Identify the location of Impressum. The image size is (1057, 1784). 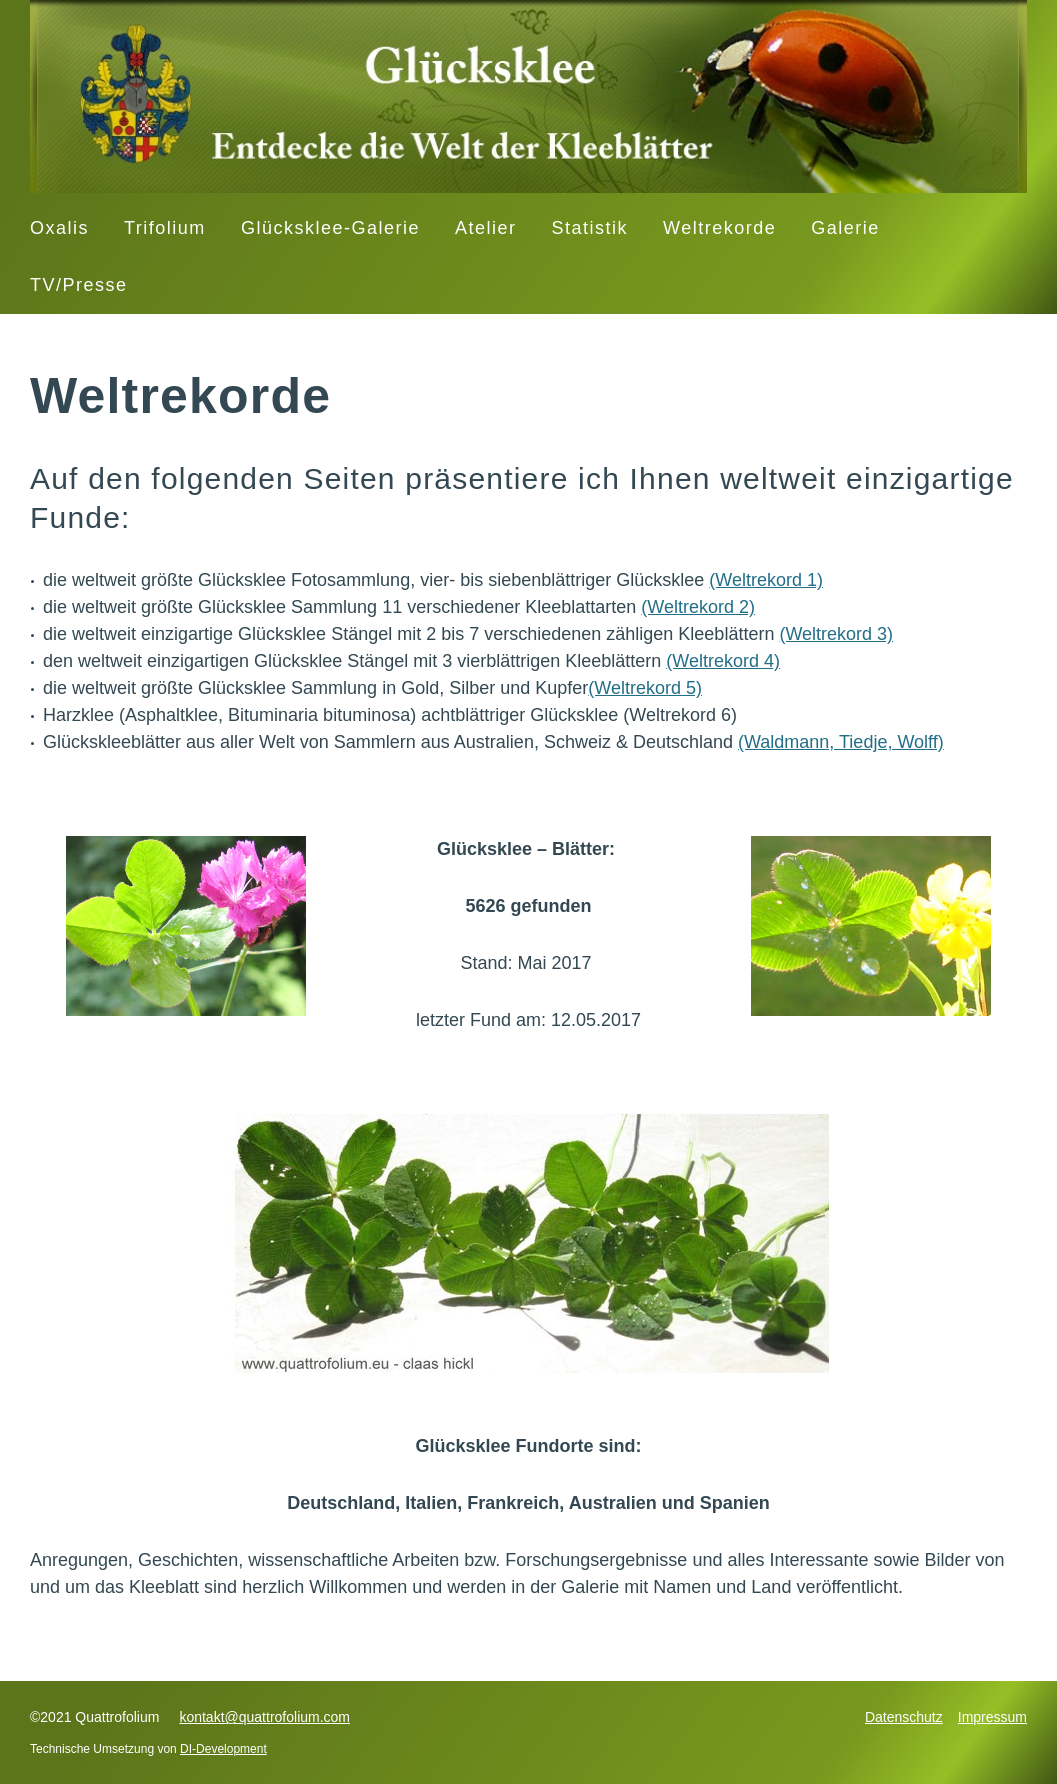
(992, 1717).